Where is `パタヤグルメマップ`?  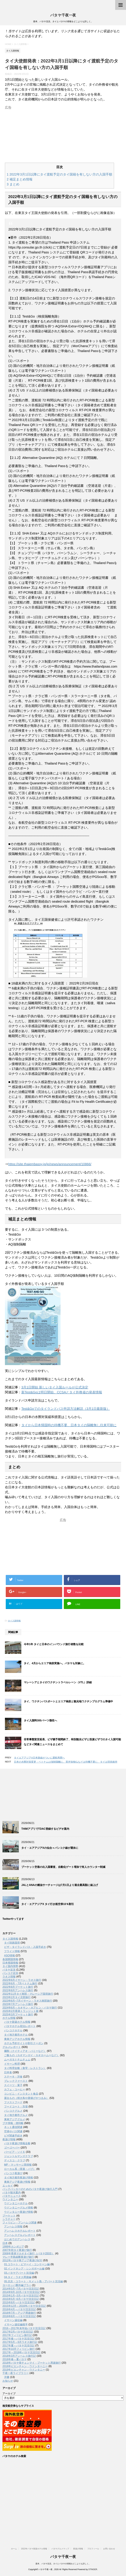
パタヤグルメマップ is located at coordinates (60, 2549).